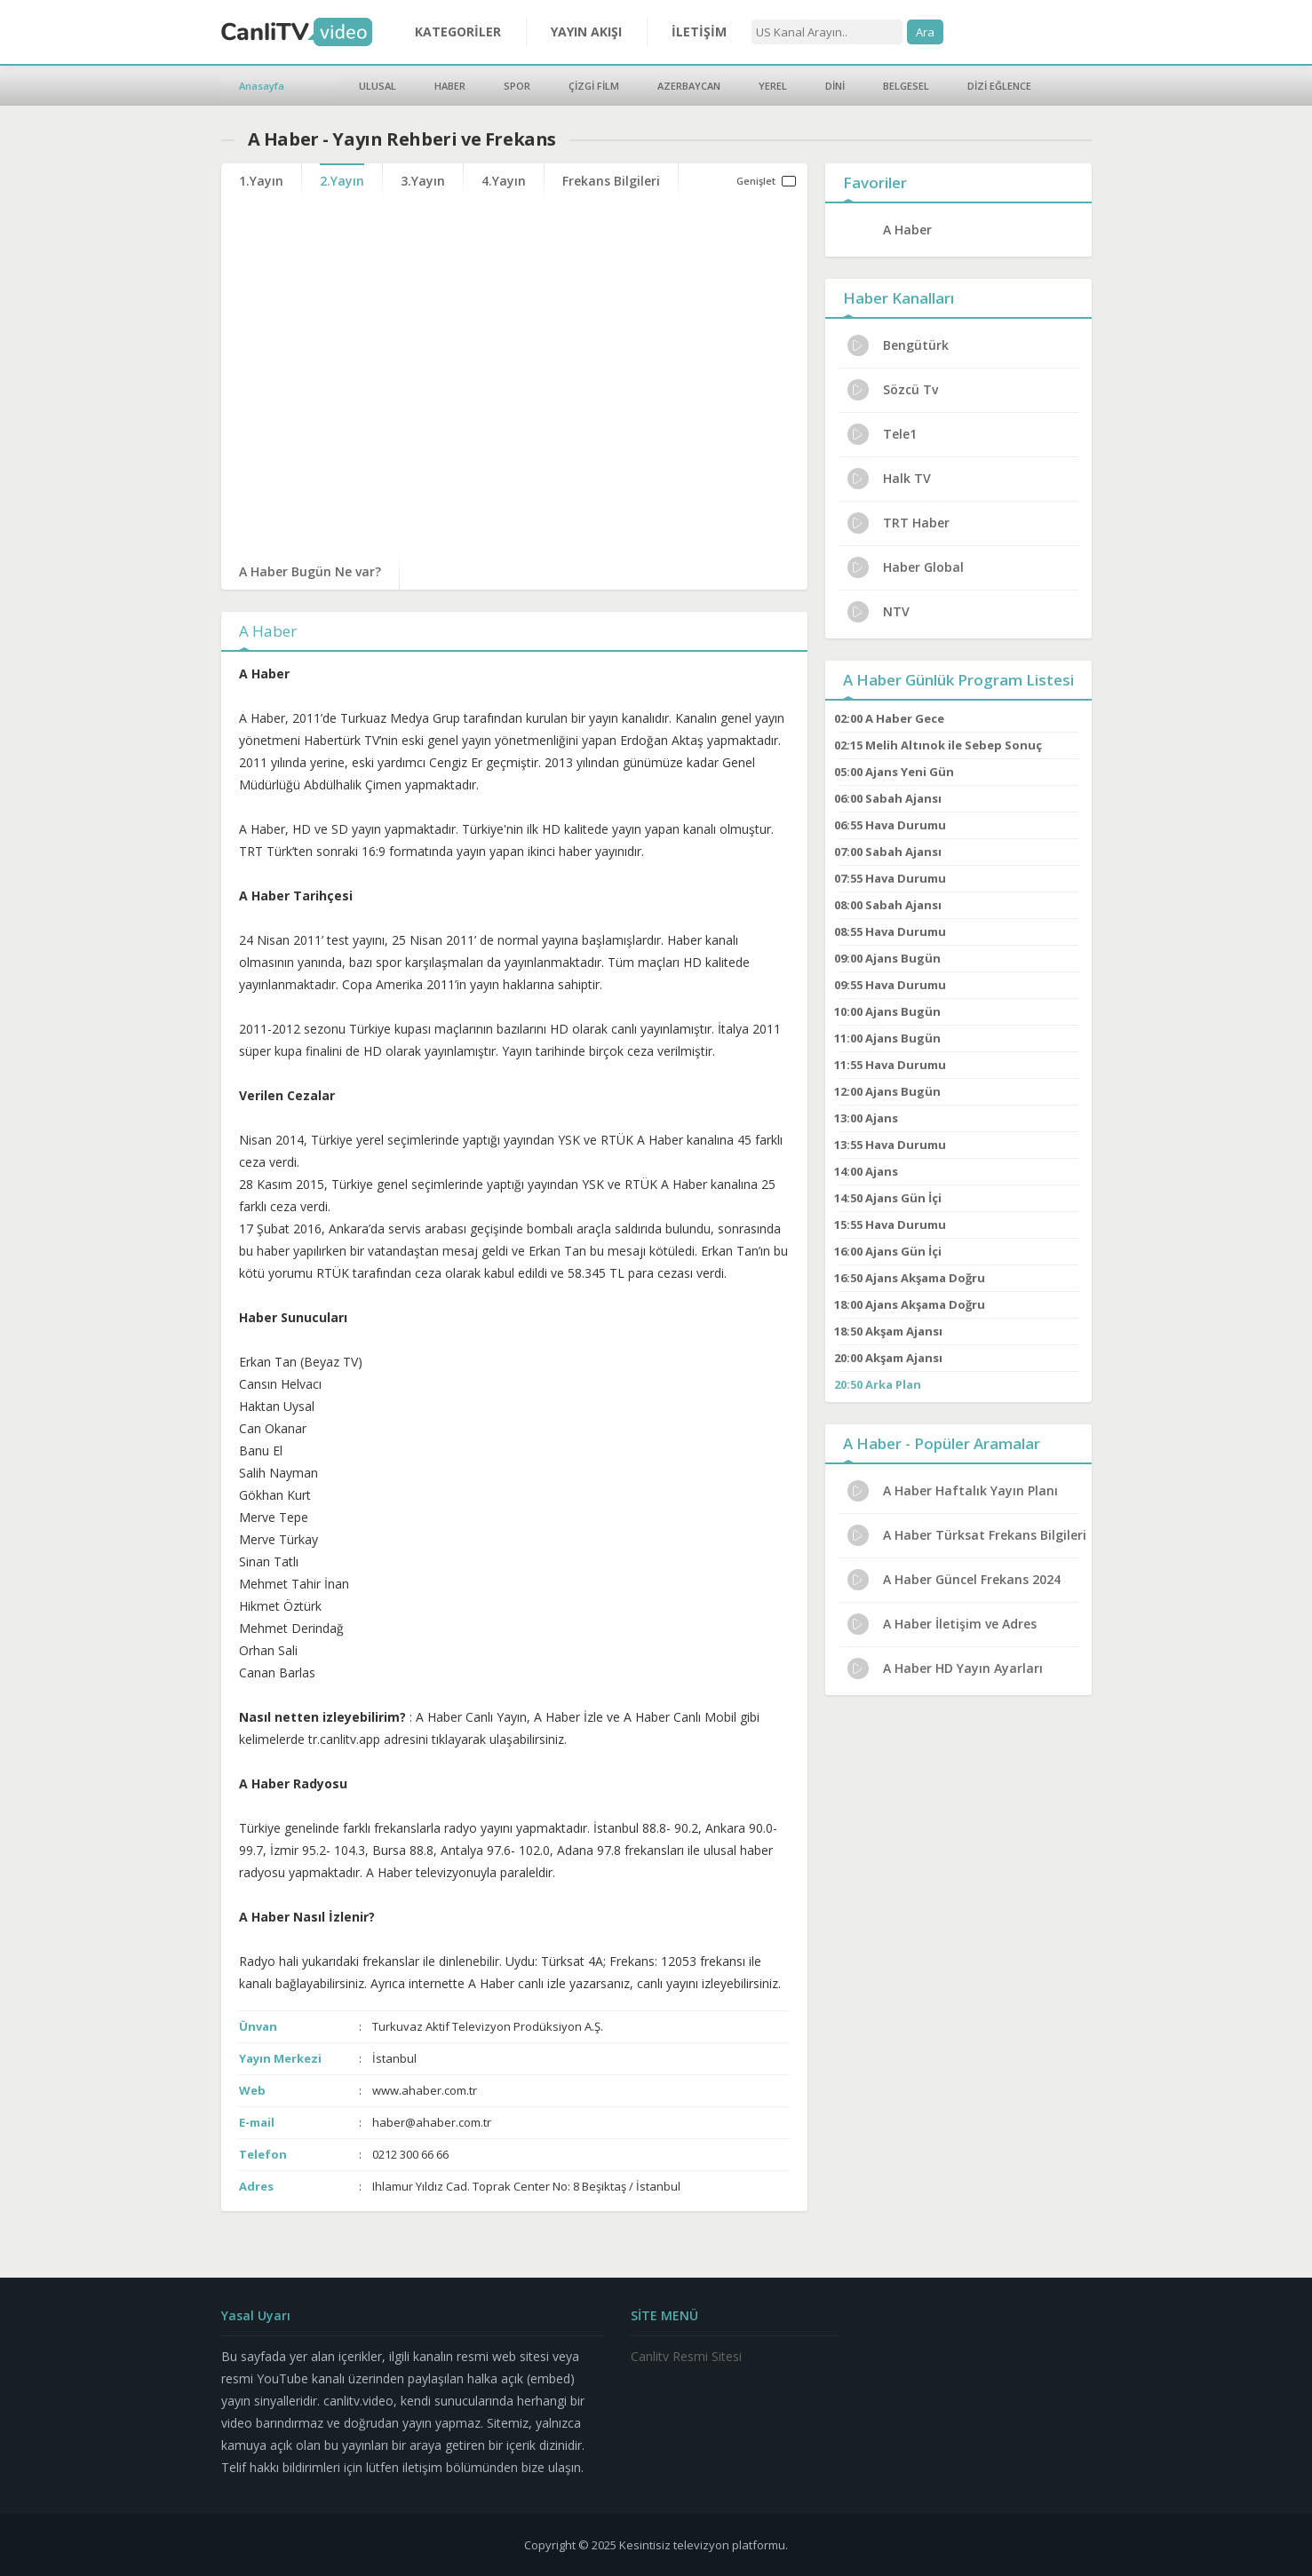 The image size is (1312, 2576). What do you see at coordinates (586, 31) in the screenshot?
I see `YAYIN AKIŞI` at bounding box center [586, 31].